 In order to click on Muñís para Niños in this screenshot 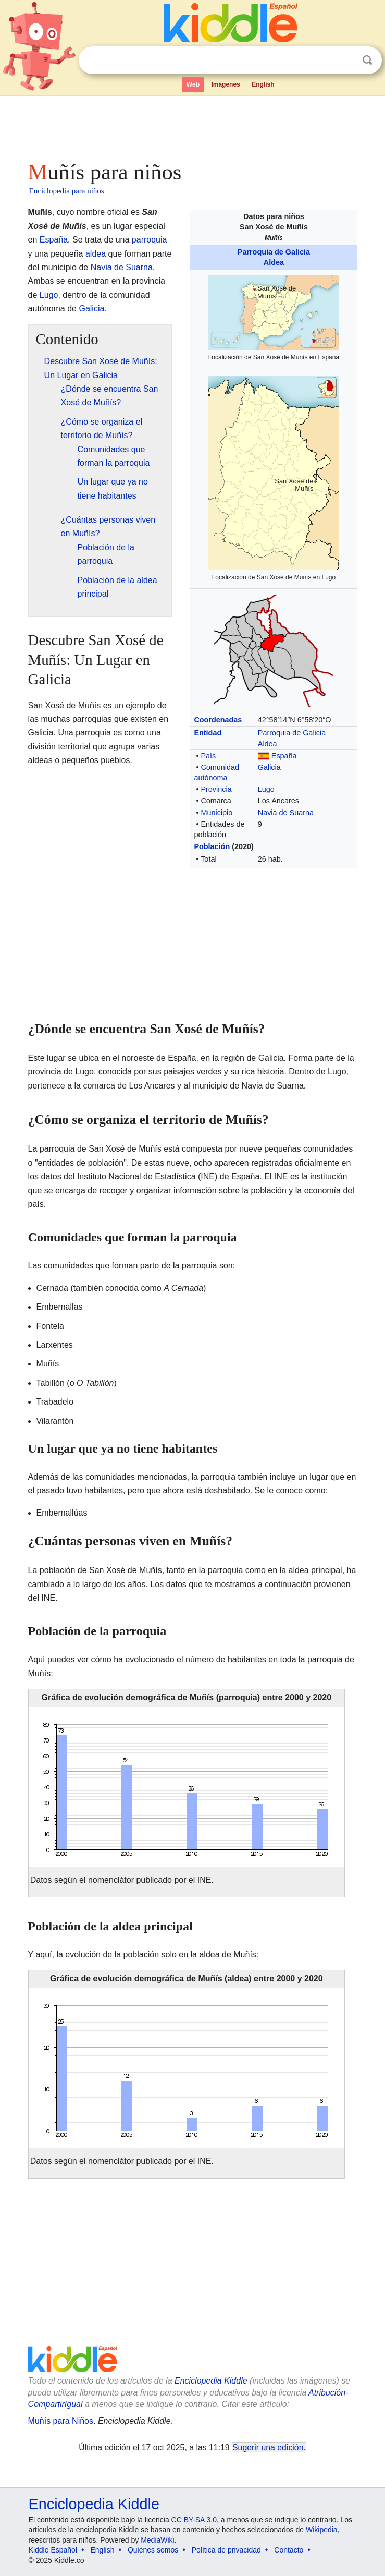, I will do `click(60, 2420)`.